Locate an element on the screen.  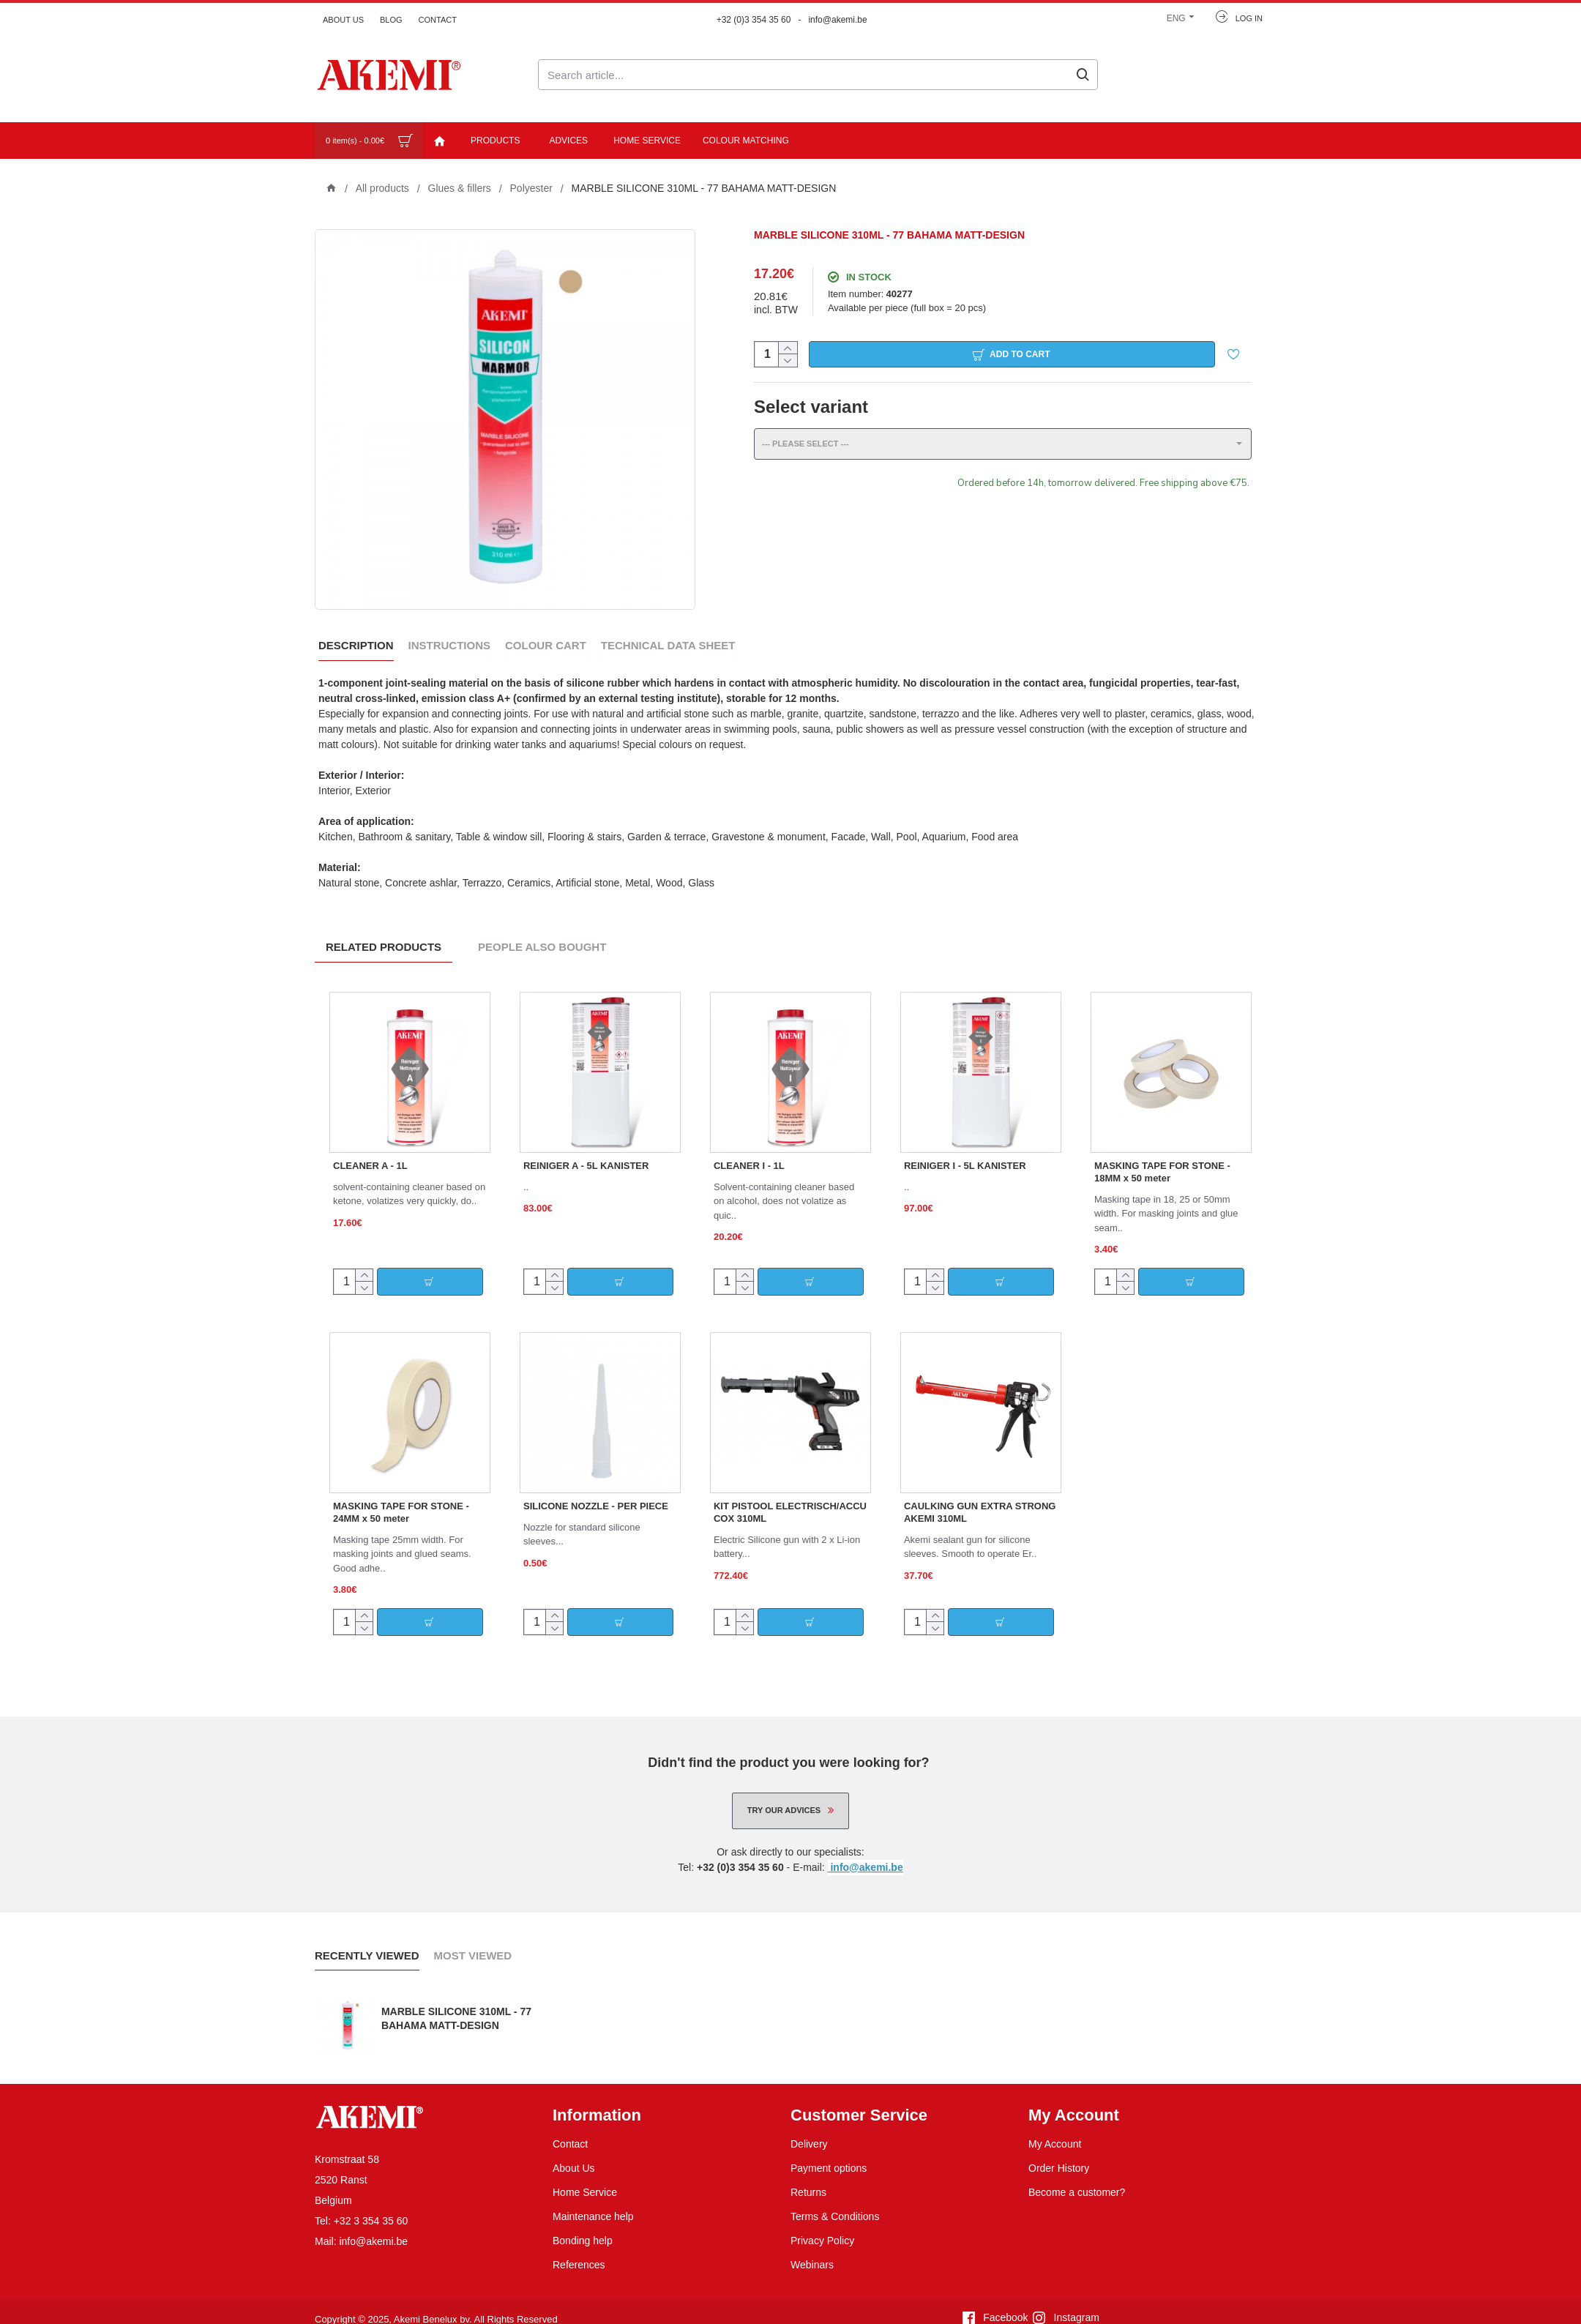
MASKING TAPE FOR STONE - 24MM x 50 meter is located at coordinates (401, 1494).